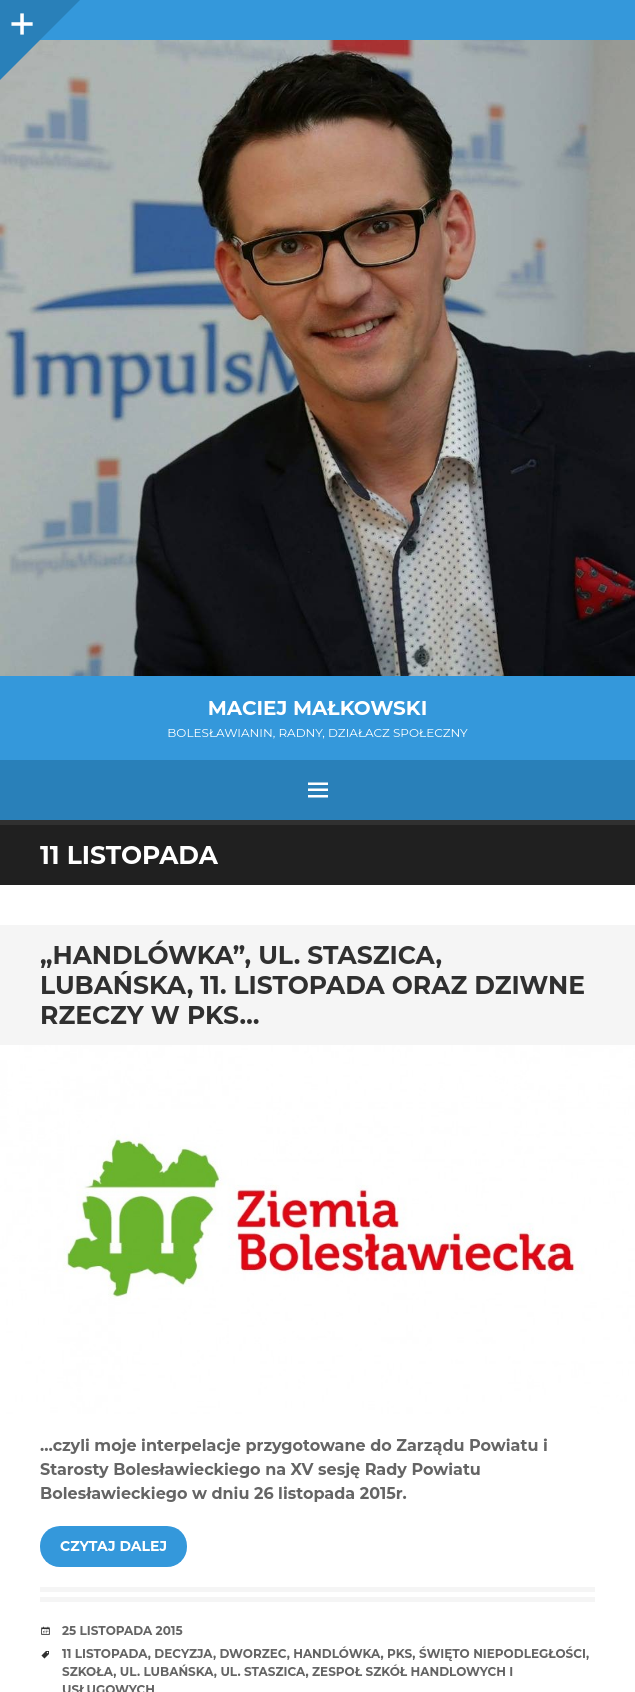 The width and height of the screenshot is (635, 1692). What do you see at coordinates (167, 1671) in the screenshot?
I see `ul. Lubańska` at bounding box center [167, 1671].